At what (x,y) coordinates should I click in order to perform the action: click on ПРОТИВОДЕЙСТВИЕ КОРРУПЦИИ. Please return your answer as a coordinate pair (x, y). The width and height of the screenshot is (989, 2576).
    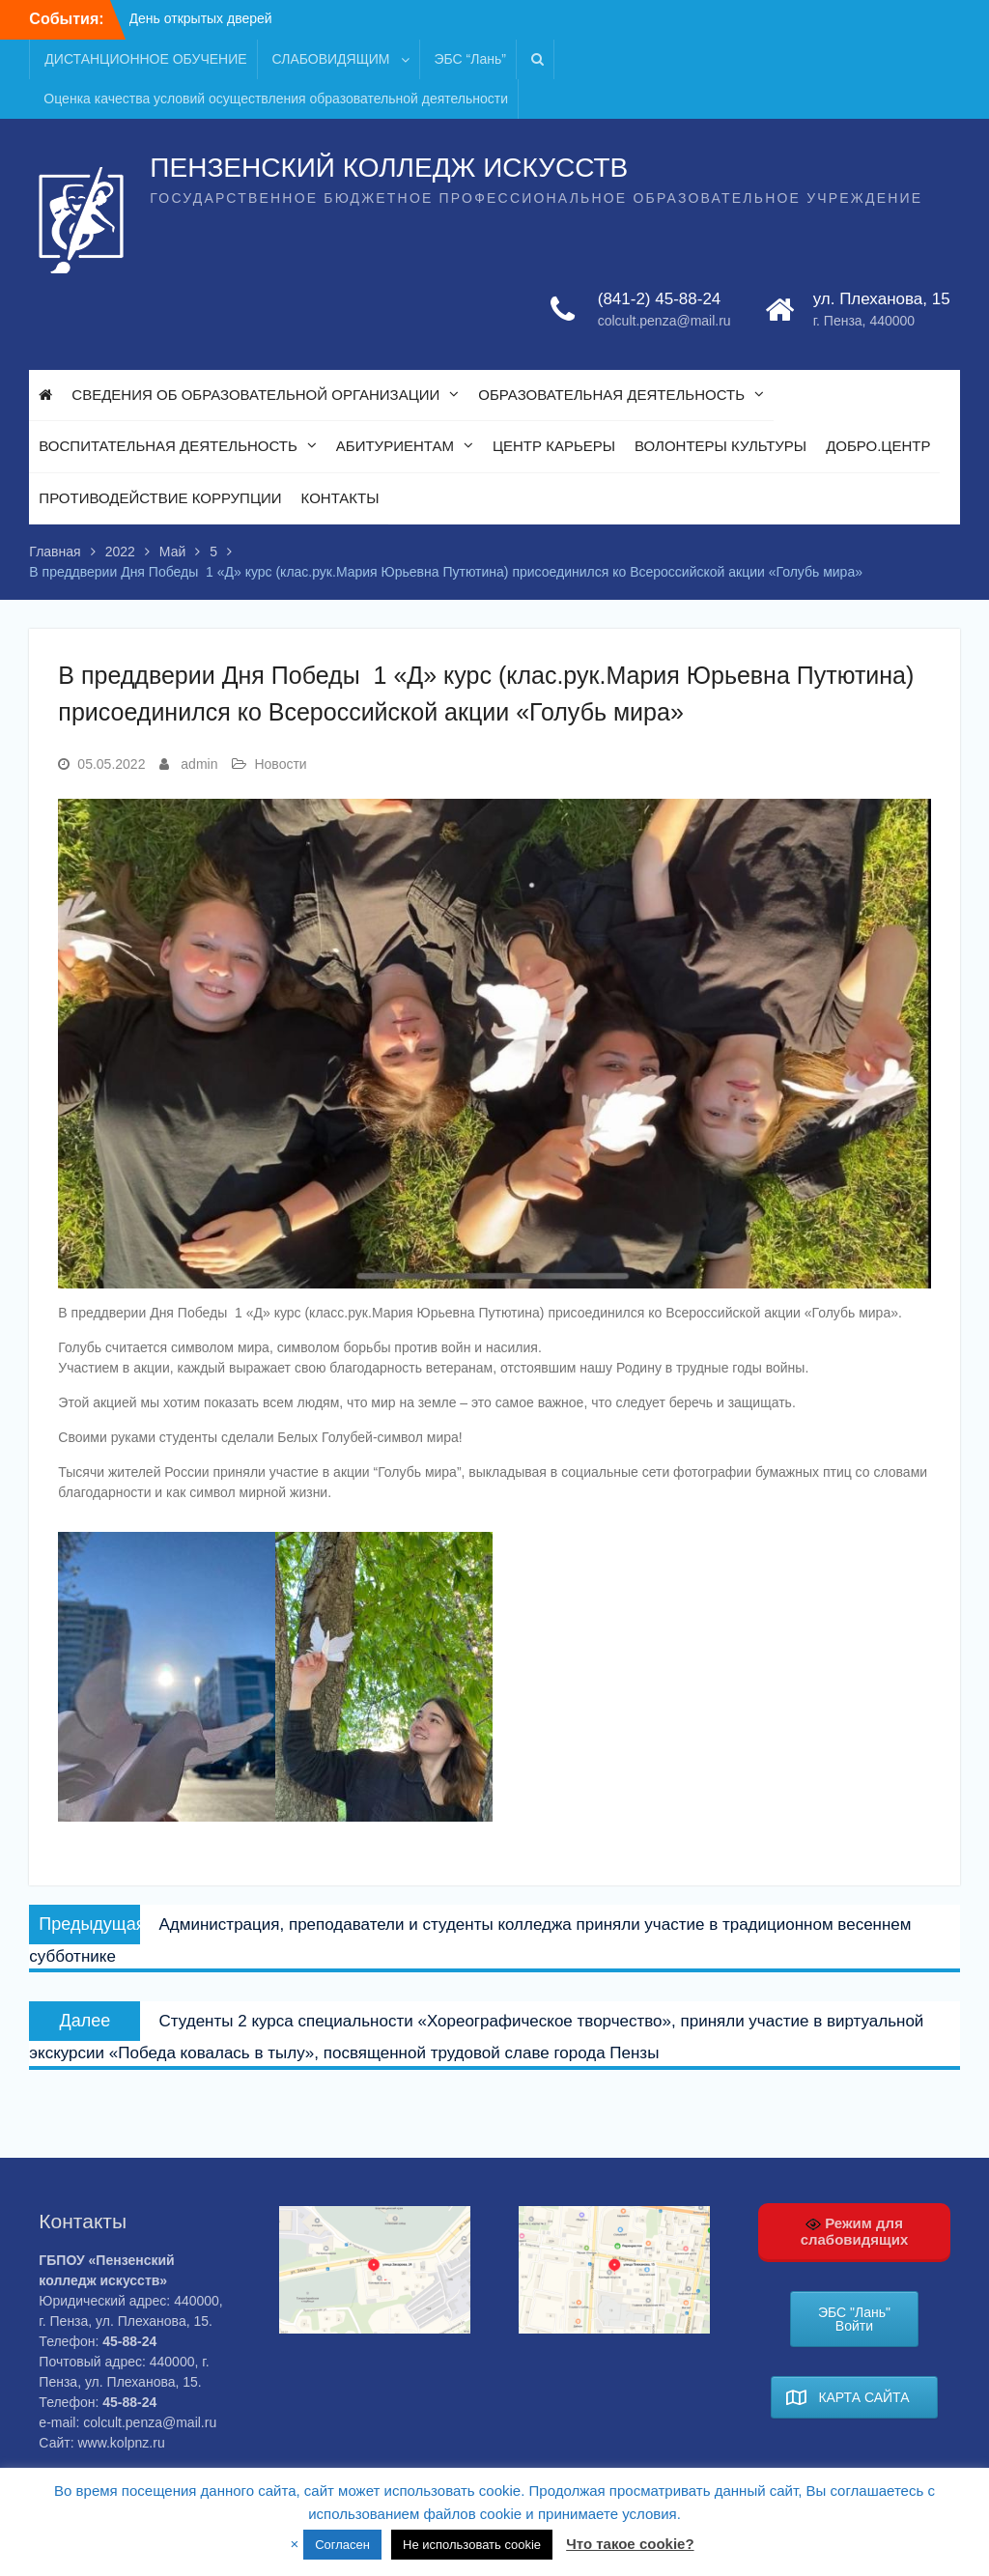
    Looking at the image, I should click on (160, 498).